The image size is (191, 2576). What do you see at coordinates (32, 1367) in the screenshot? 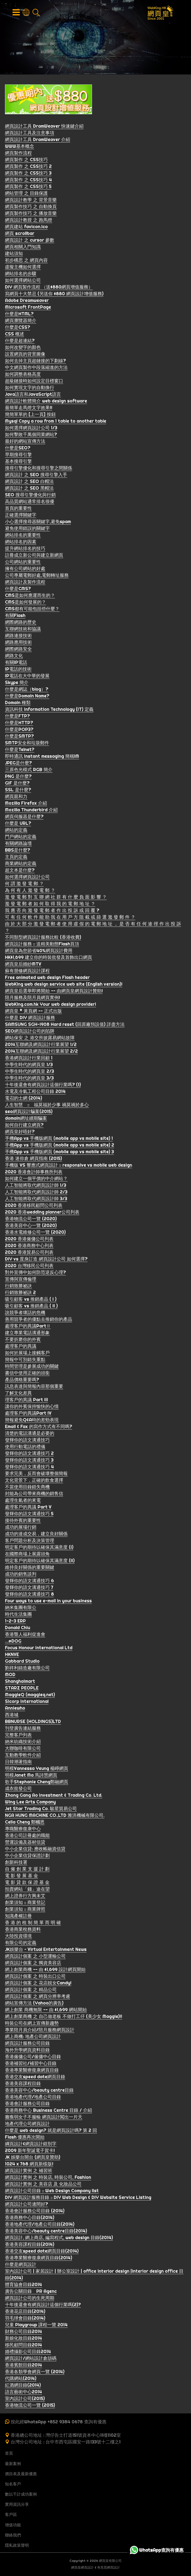
I see `時間管理是參展成功的關鍵` at bounding box center [32, 1367].